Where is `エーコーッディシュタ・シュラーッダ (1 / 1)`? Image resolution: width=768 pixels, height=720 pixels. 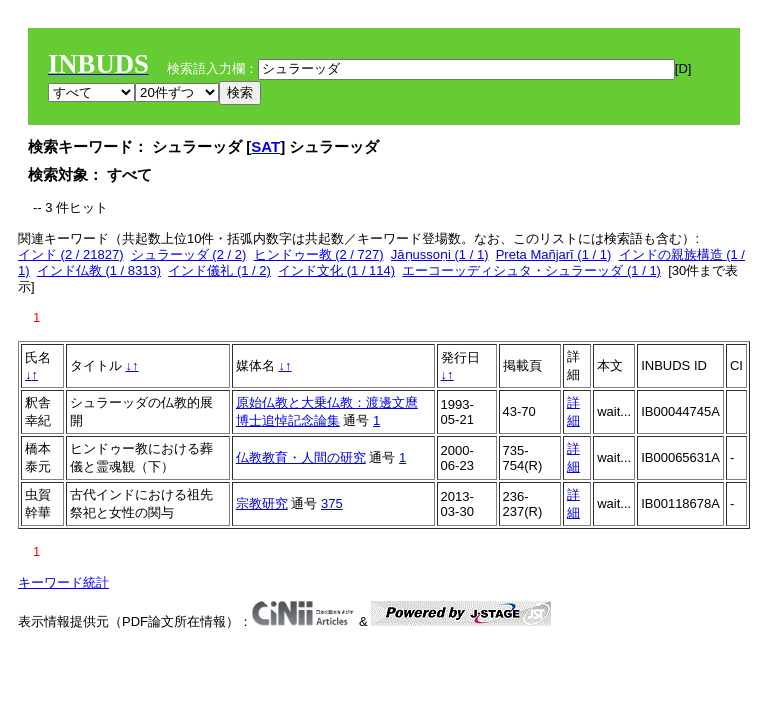 エーコーッディシュタ・シュラーッダ (1 / 1) is located at coordinates (531, 270).